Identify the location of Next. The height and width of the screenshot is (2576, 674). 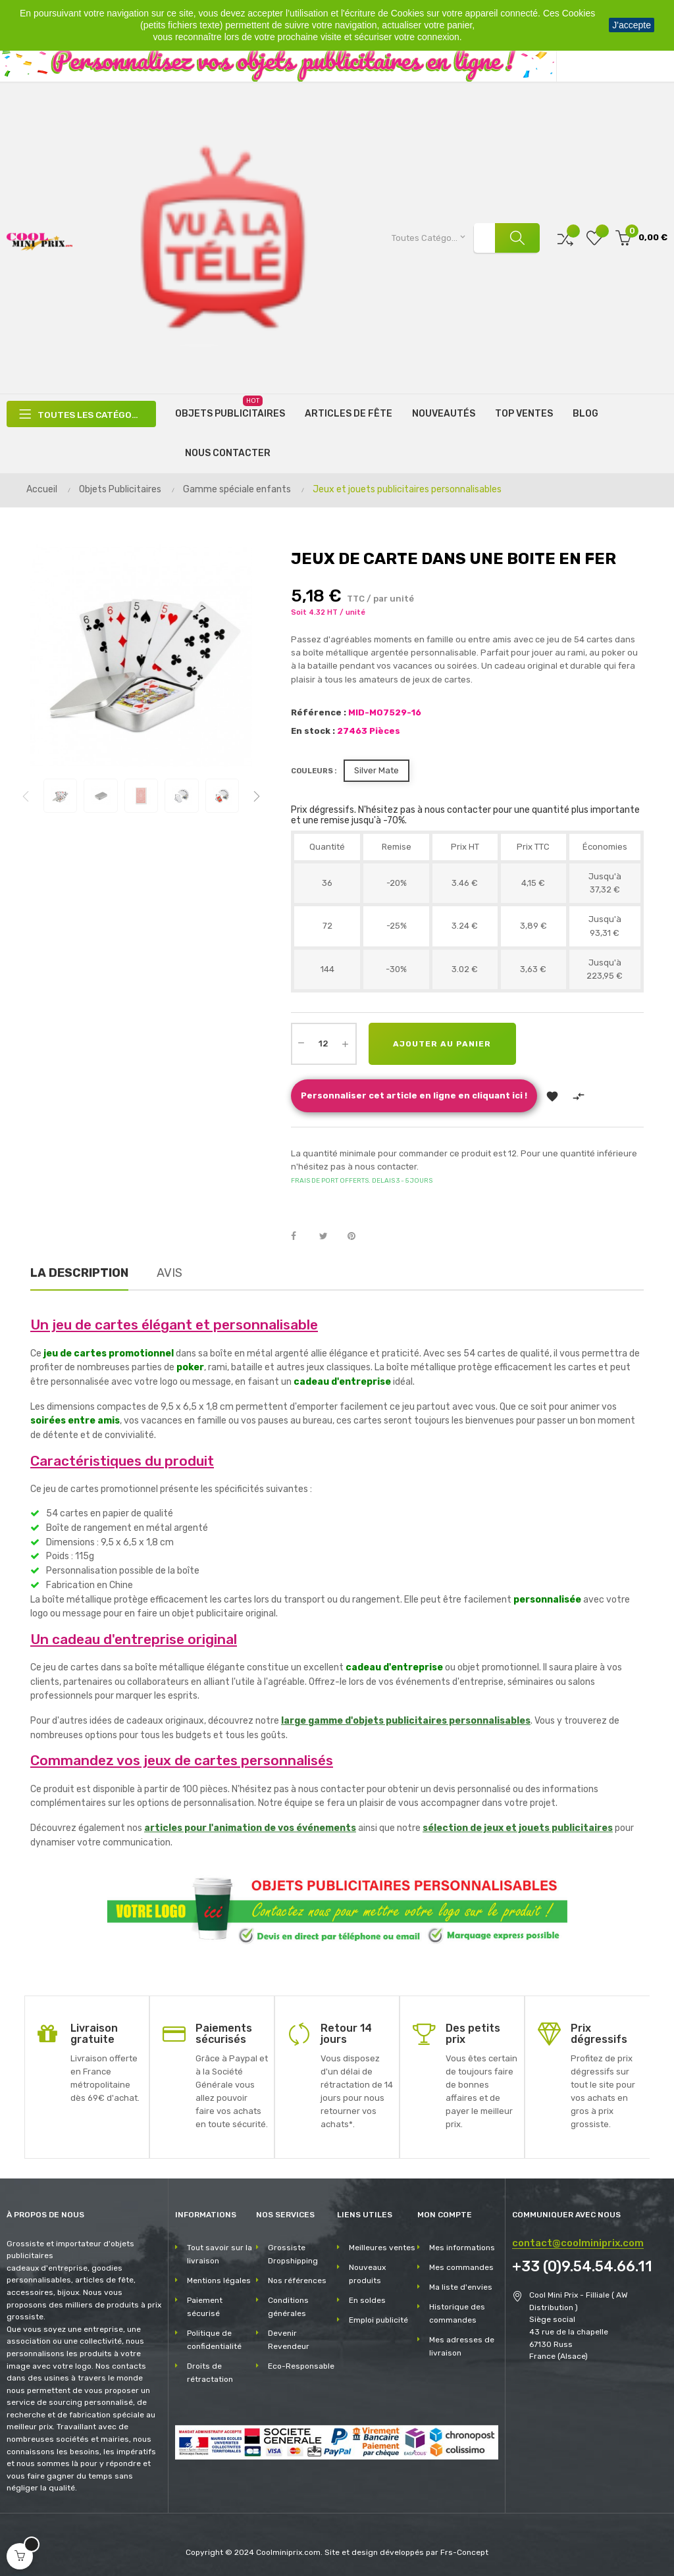
(257, 795).